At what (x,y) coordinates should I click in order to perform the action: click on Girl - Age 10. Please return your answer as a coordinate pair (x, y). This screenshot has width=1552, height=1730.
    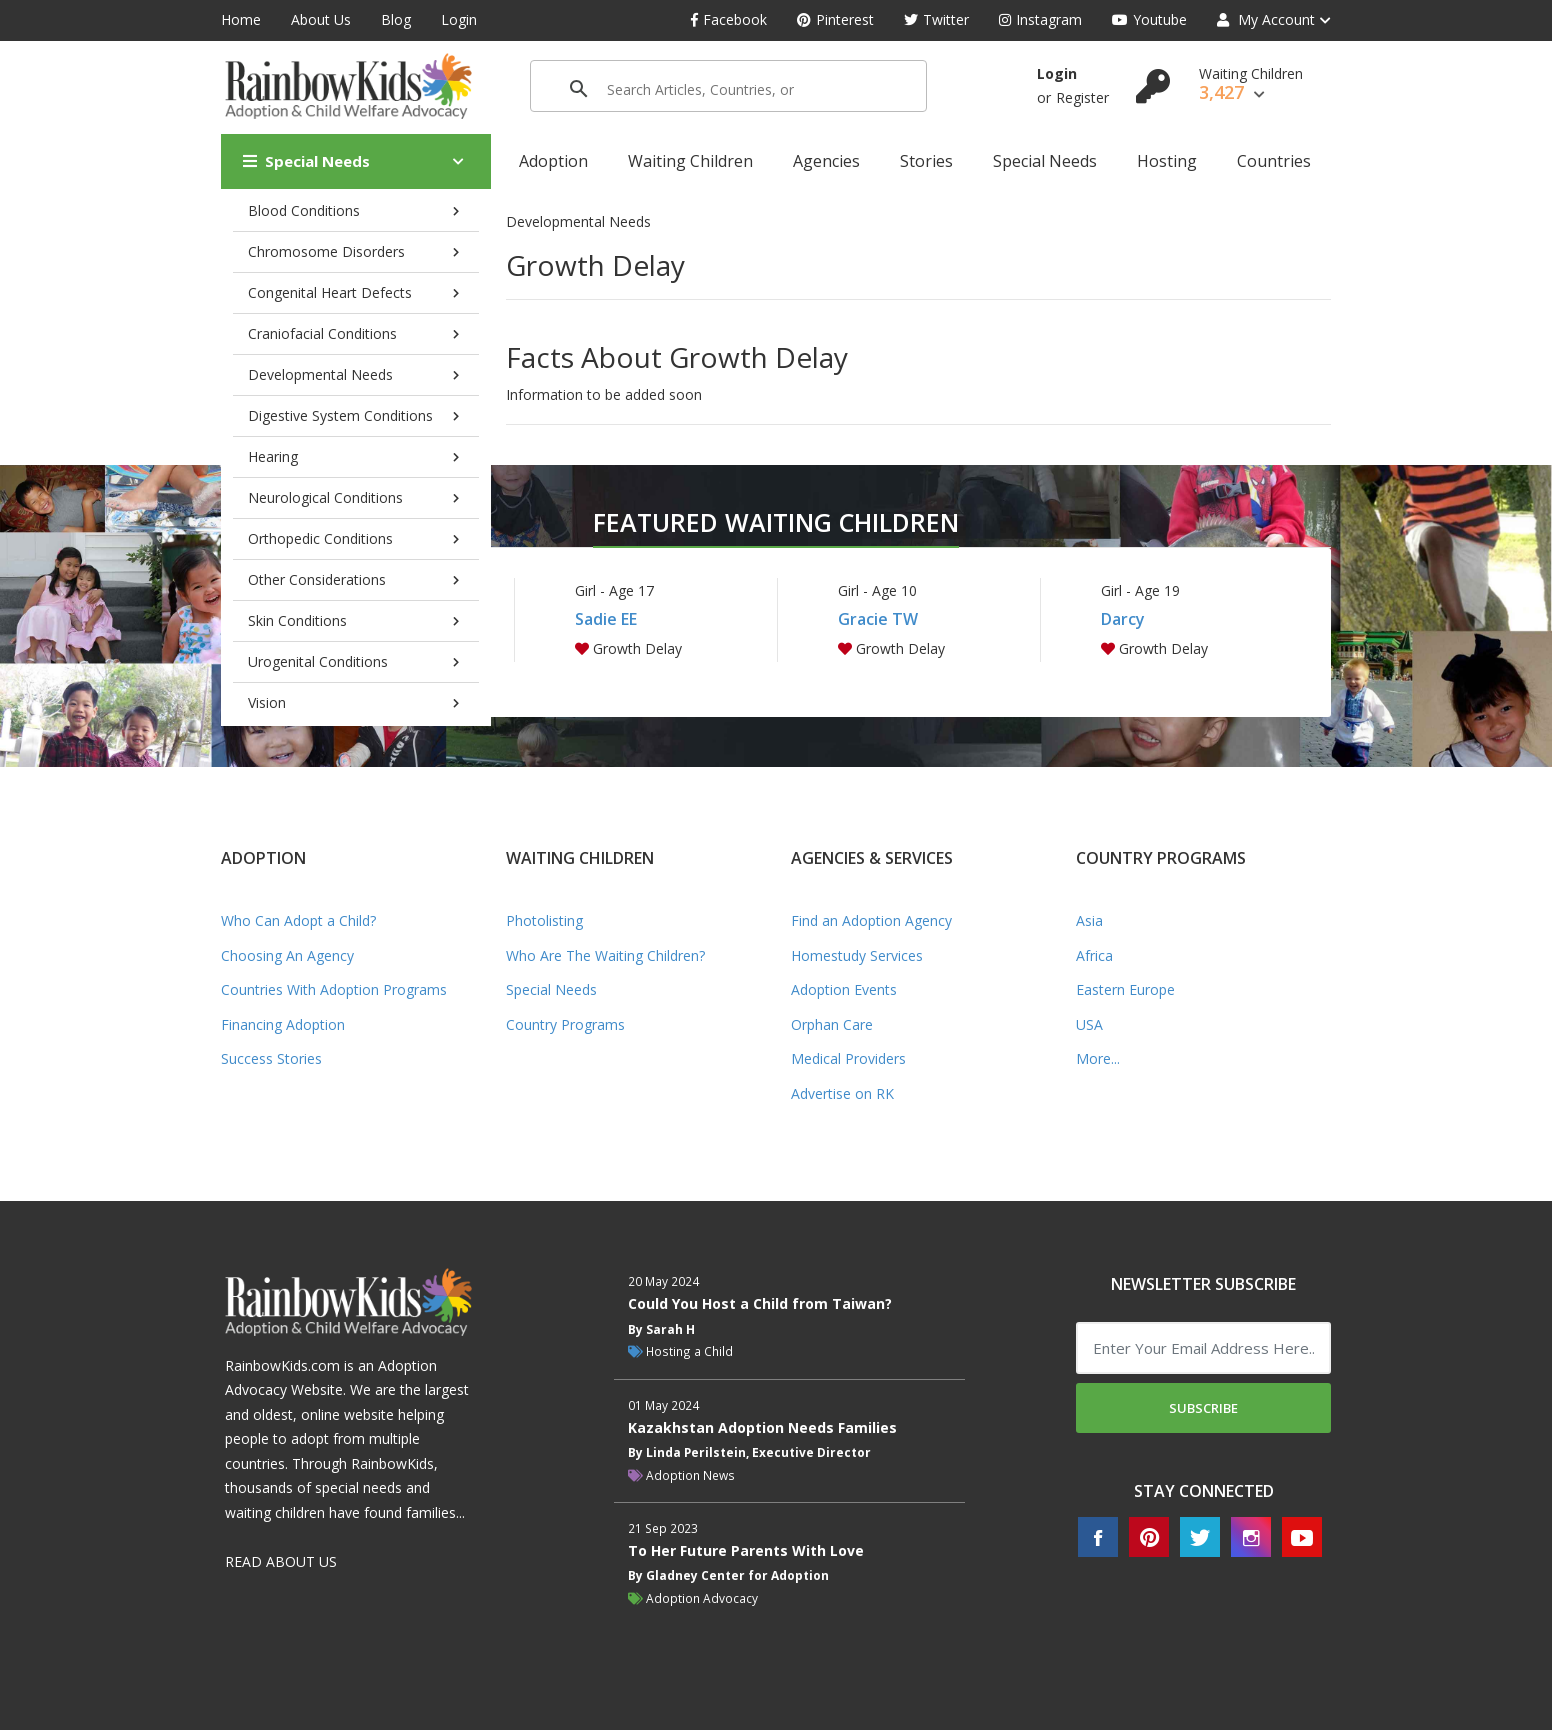
    Looking at the image, I should click on (877, 590).